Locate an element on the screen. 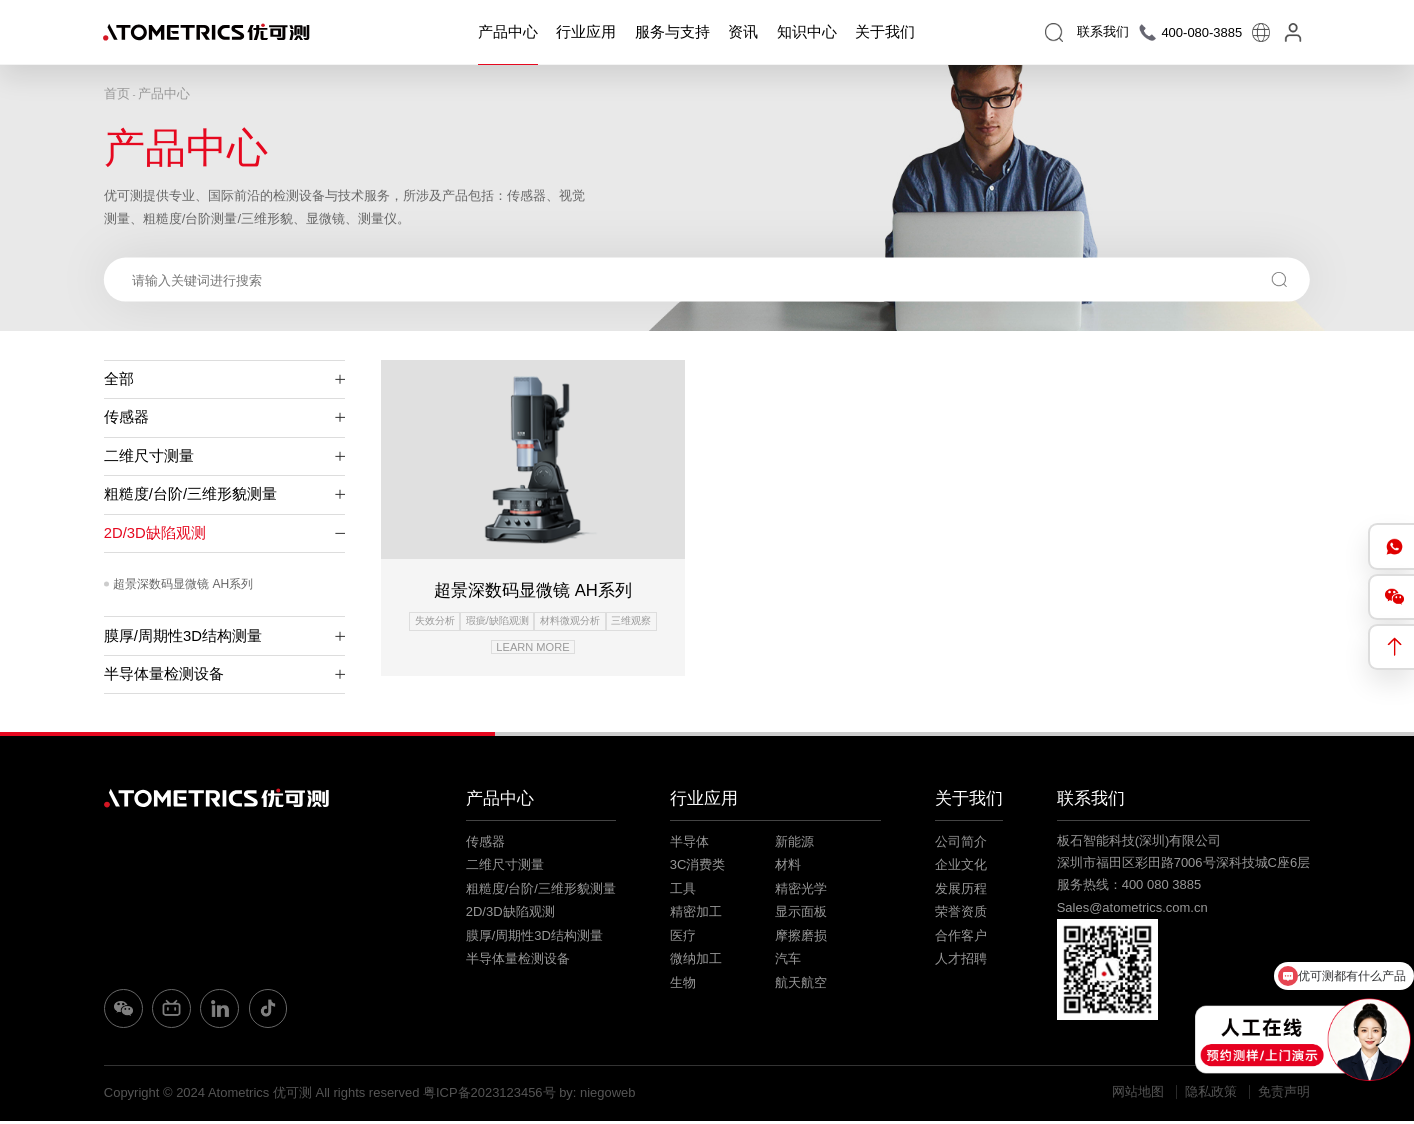 The image size is (1414, 1124). 服务与支持 is located at coordinates (672, 32).